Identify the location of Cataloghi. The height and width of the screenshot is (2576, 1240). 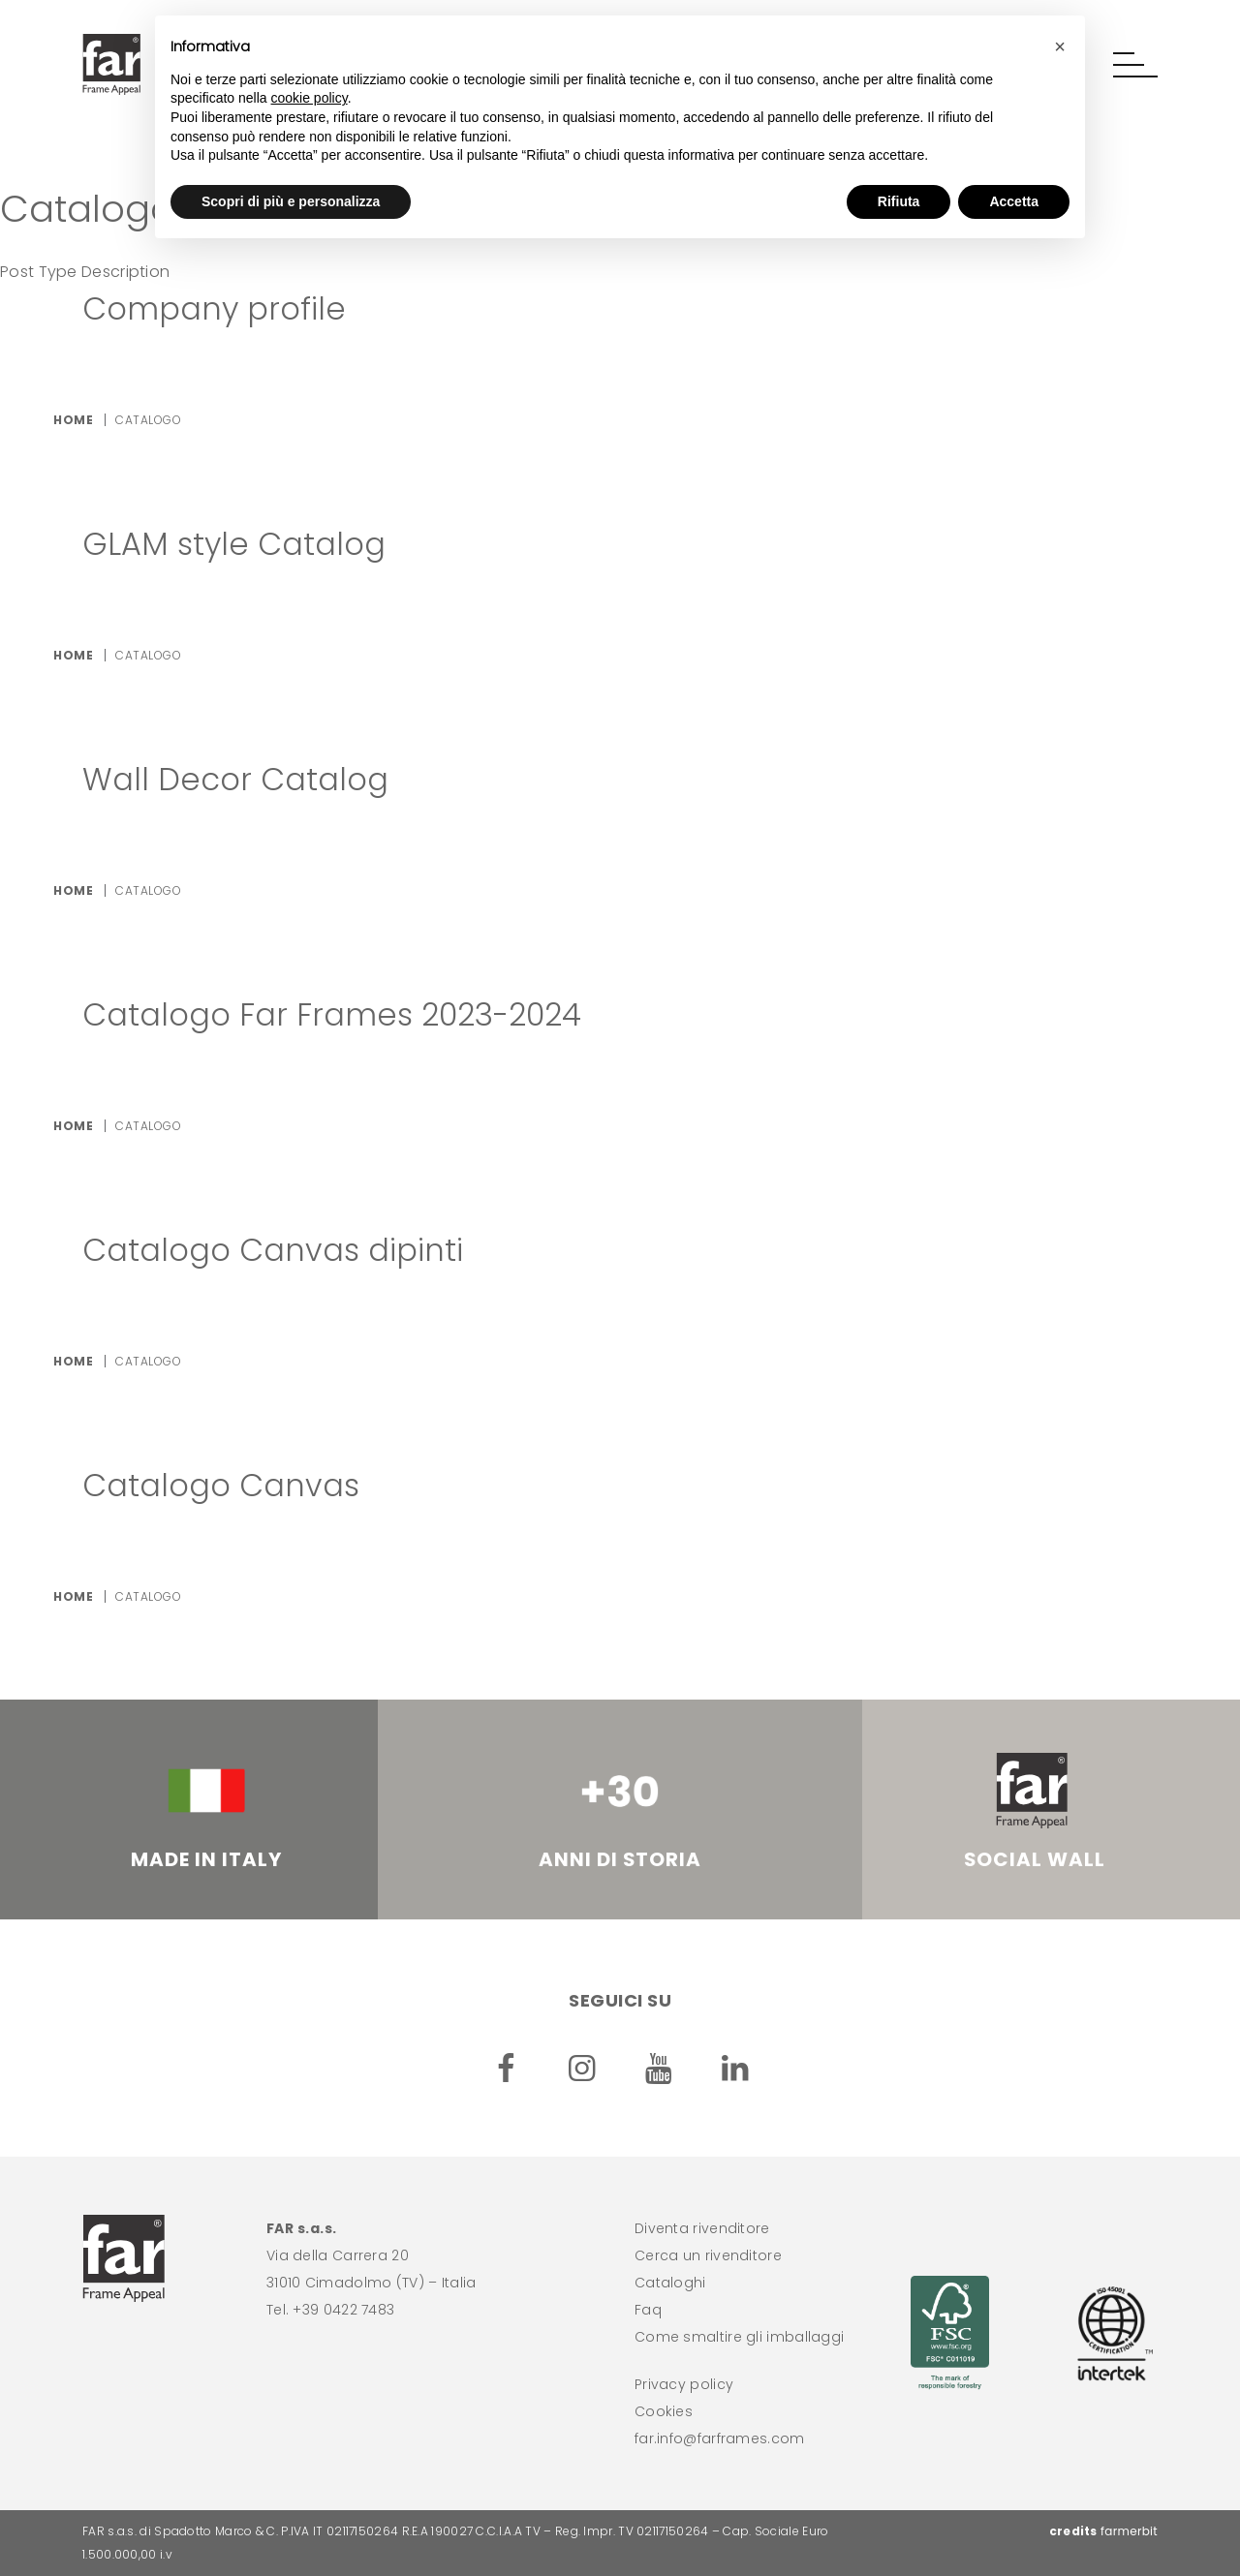
(670, 2282).